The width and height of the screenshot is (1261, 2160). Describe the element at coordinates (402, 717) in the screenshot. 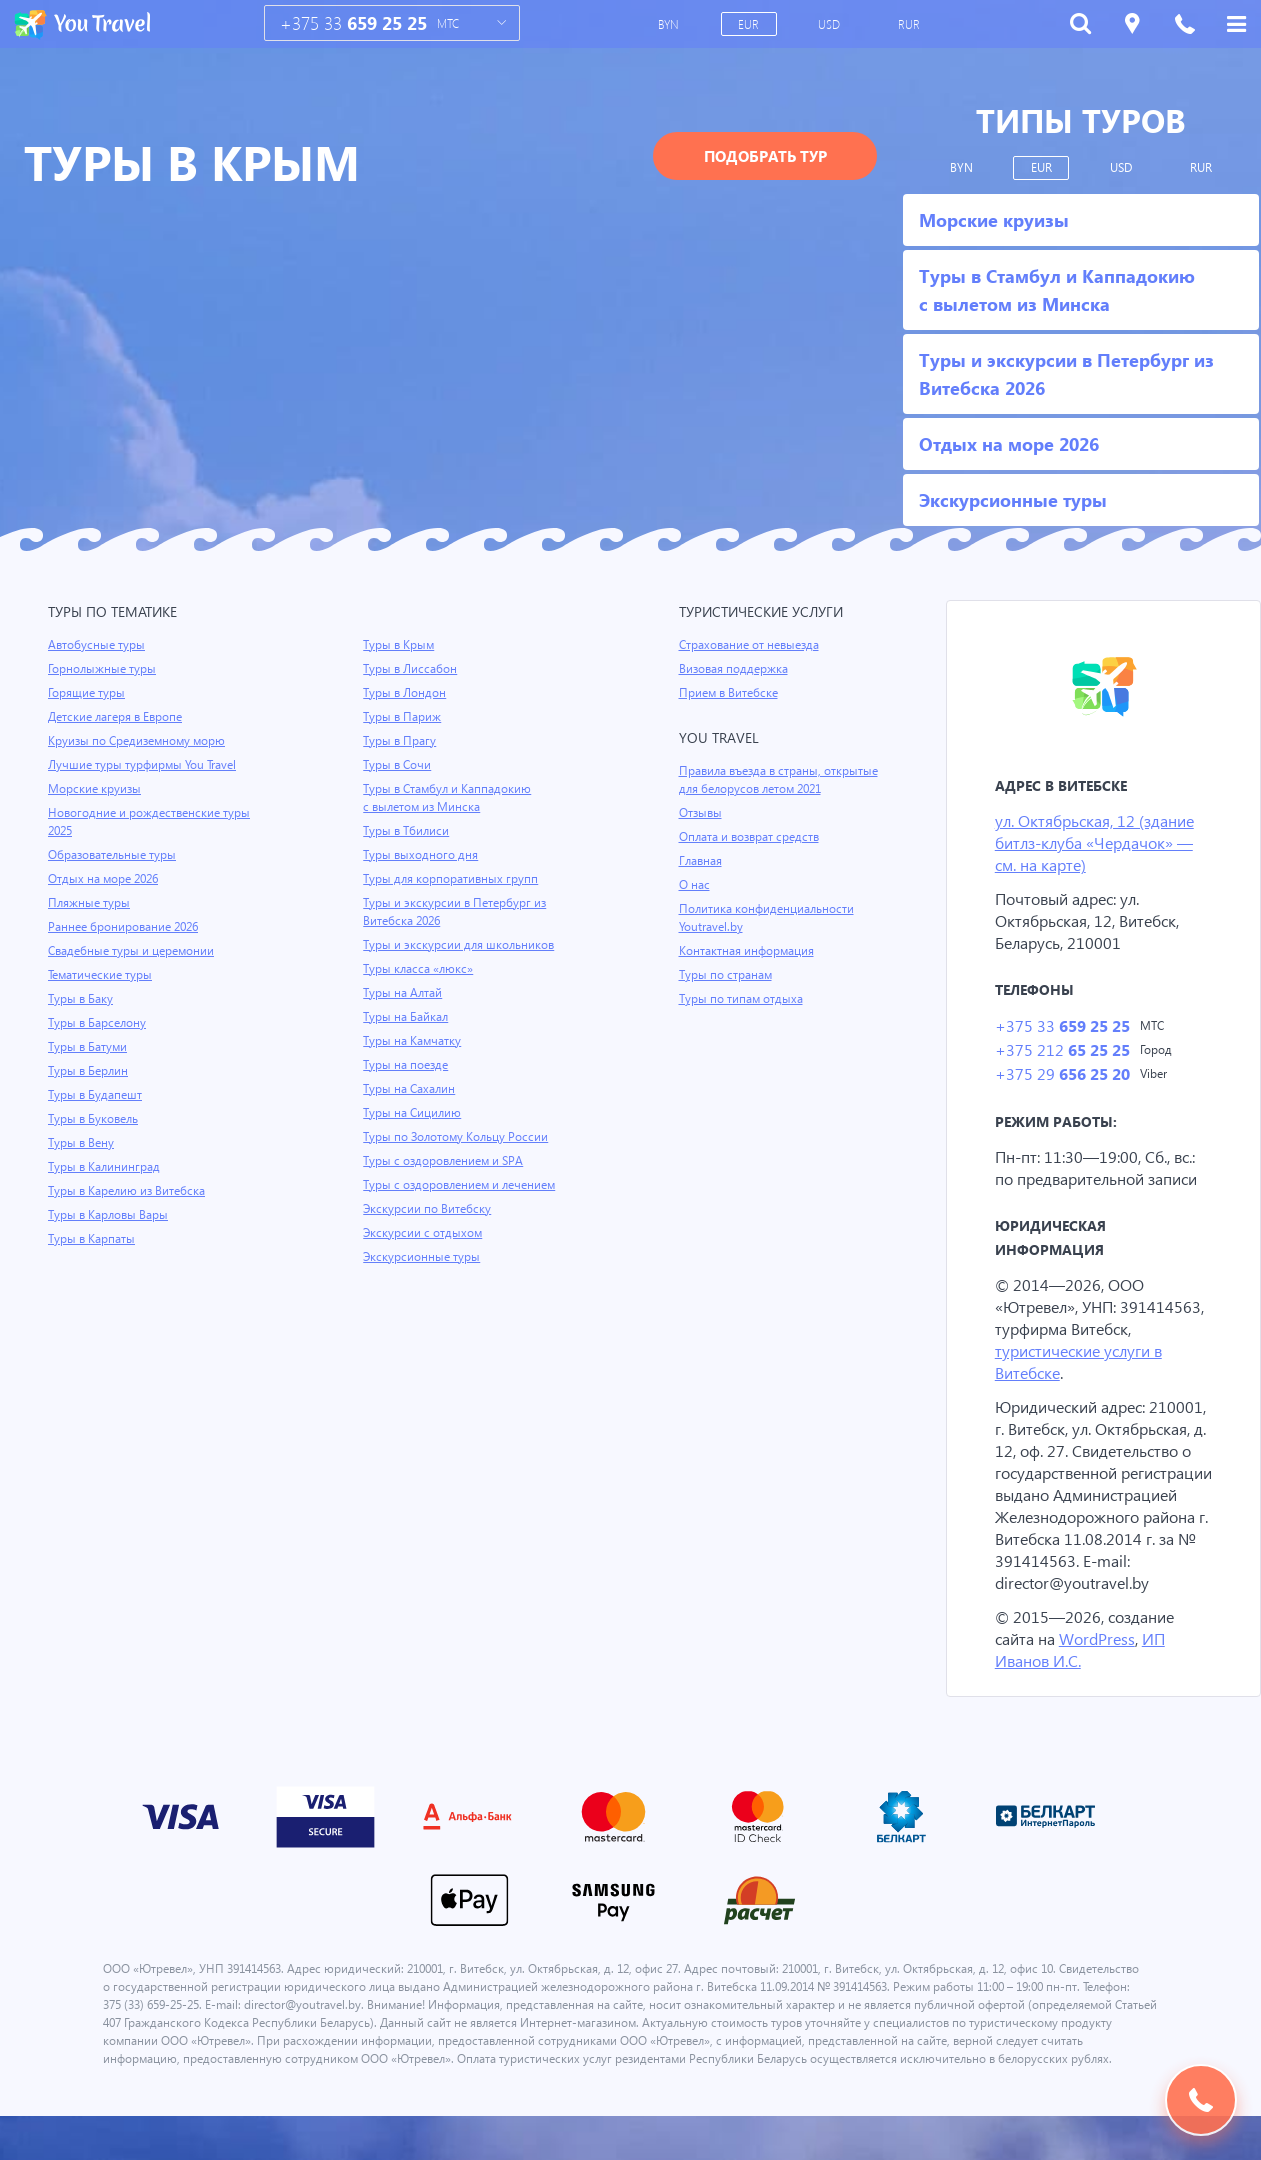

I see `Туры в Париж` at that location.